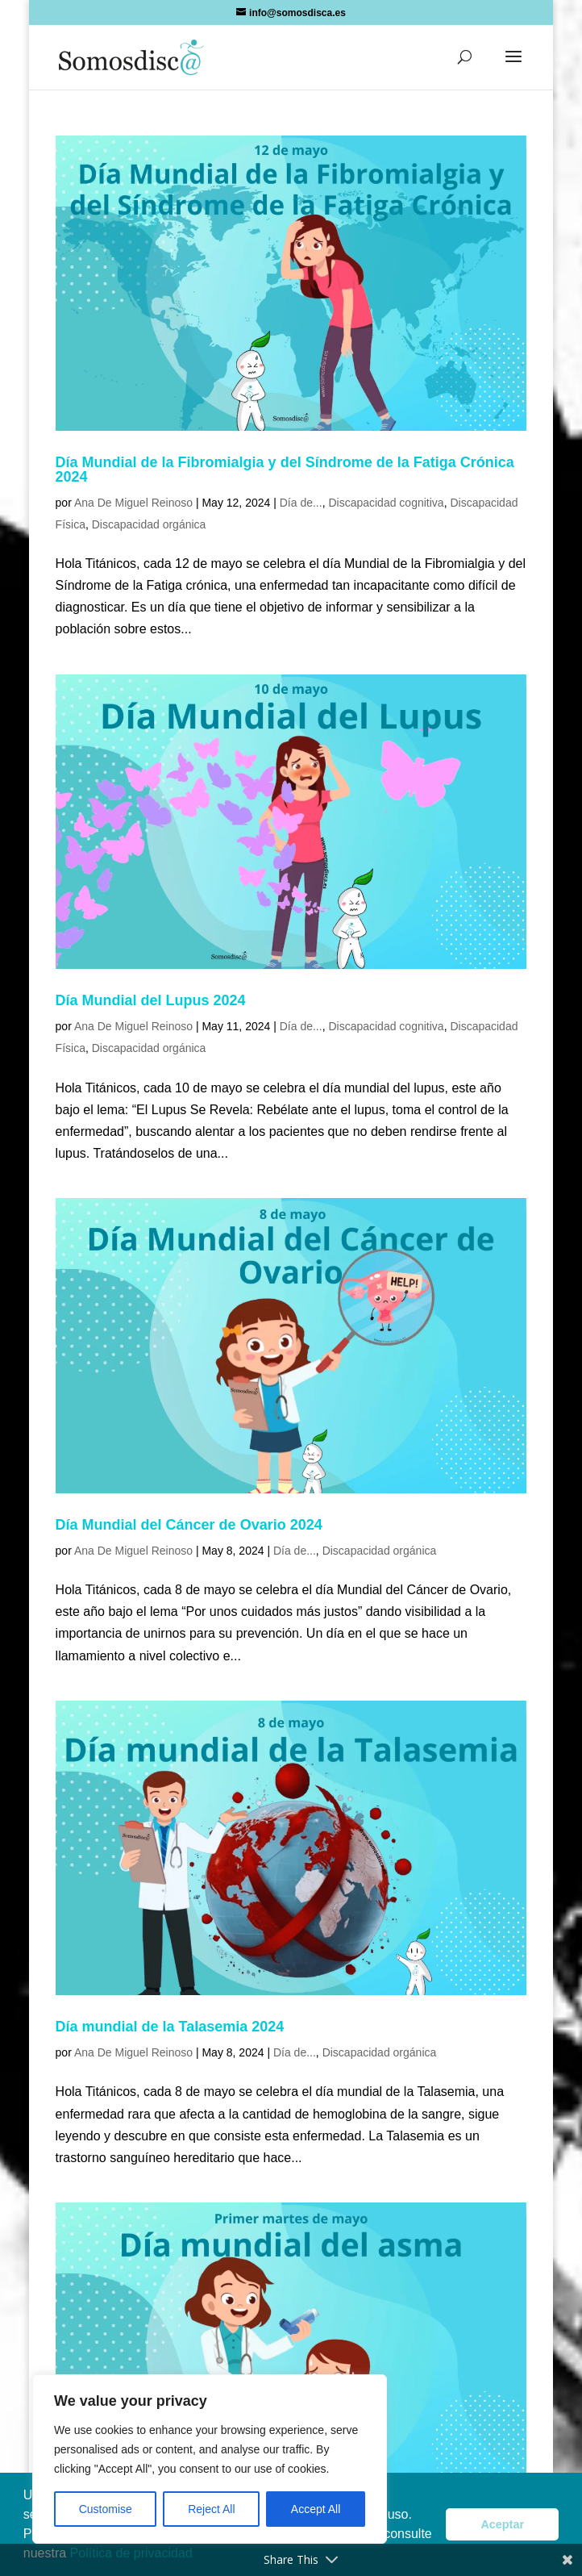 This screenshot has height=2576, width=582. I want to click on Reject All, so click(211, 2509).